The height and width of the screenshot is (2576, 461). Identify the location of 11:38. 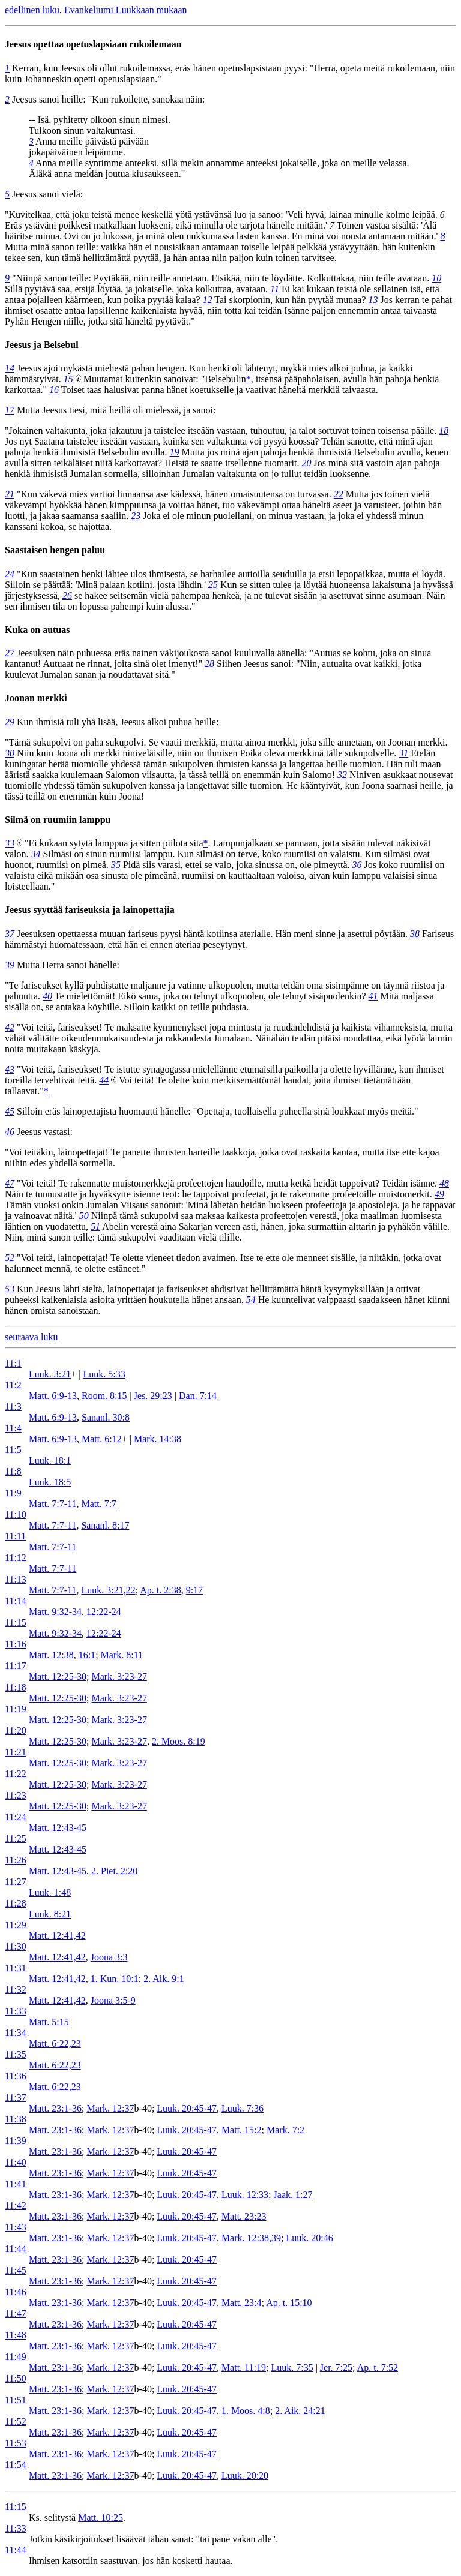
(15, 2119).